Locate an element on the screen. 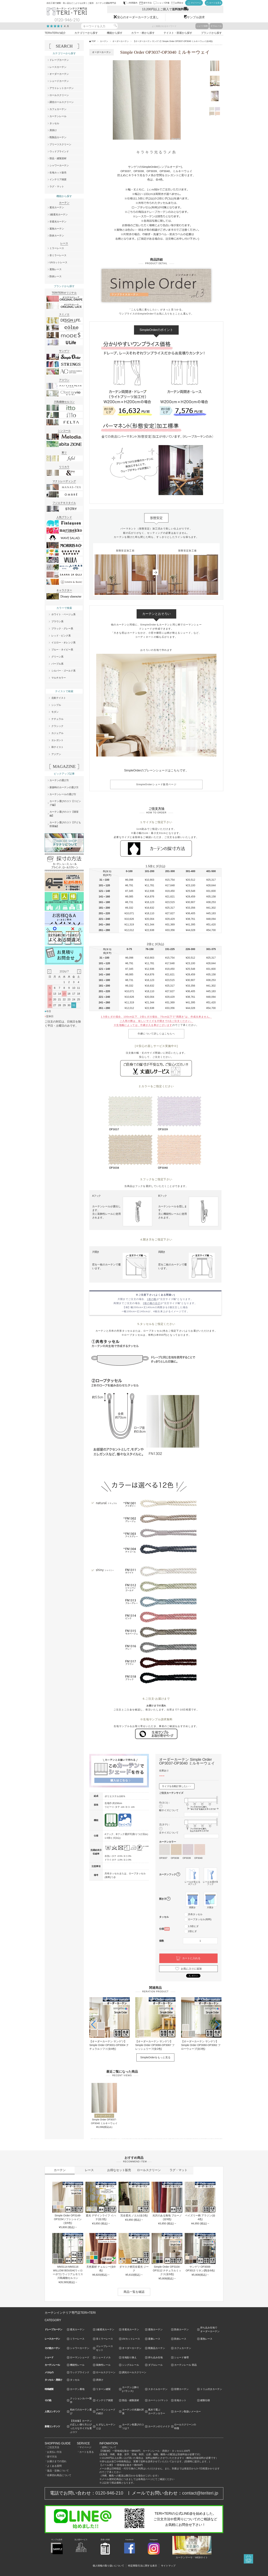 The width and height of the screenshot is (268, 2576). ホワイト・ベージュ系 is located at coordinates (63, 614).